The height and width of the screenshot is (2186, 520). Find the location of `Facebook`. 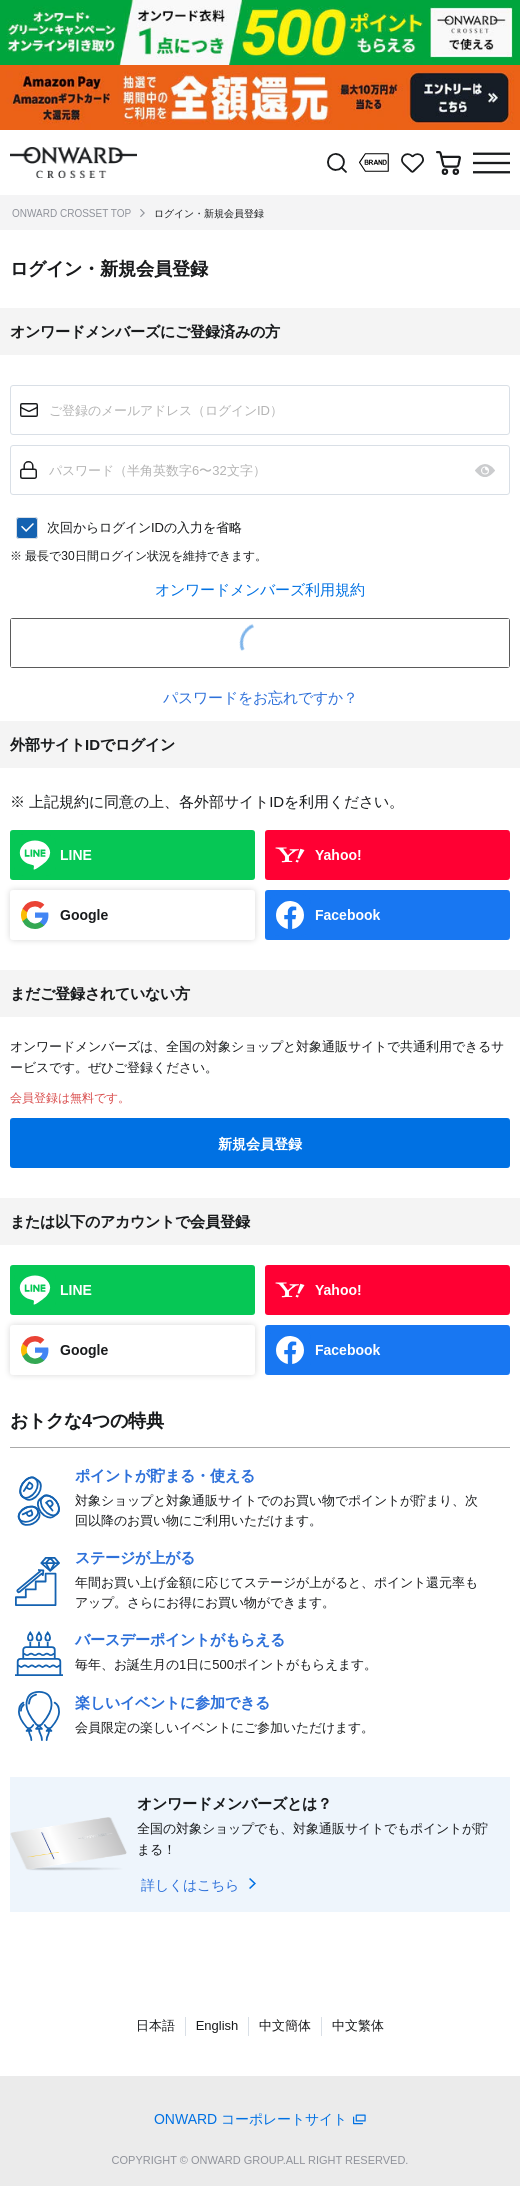

Facebook is located at coordinates (347, 915).